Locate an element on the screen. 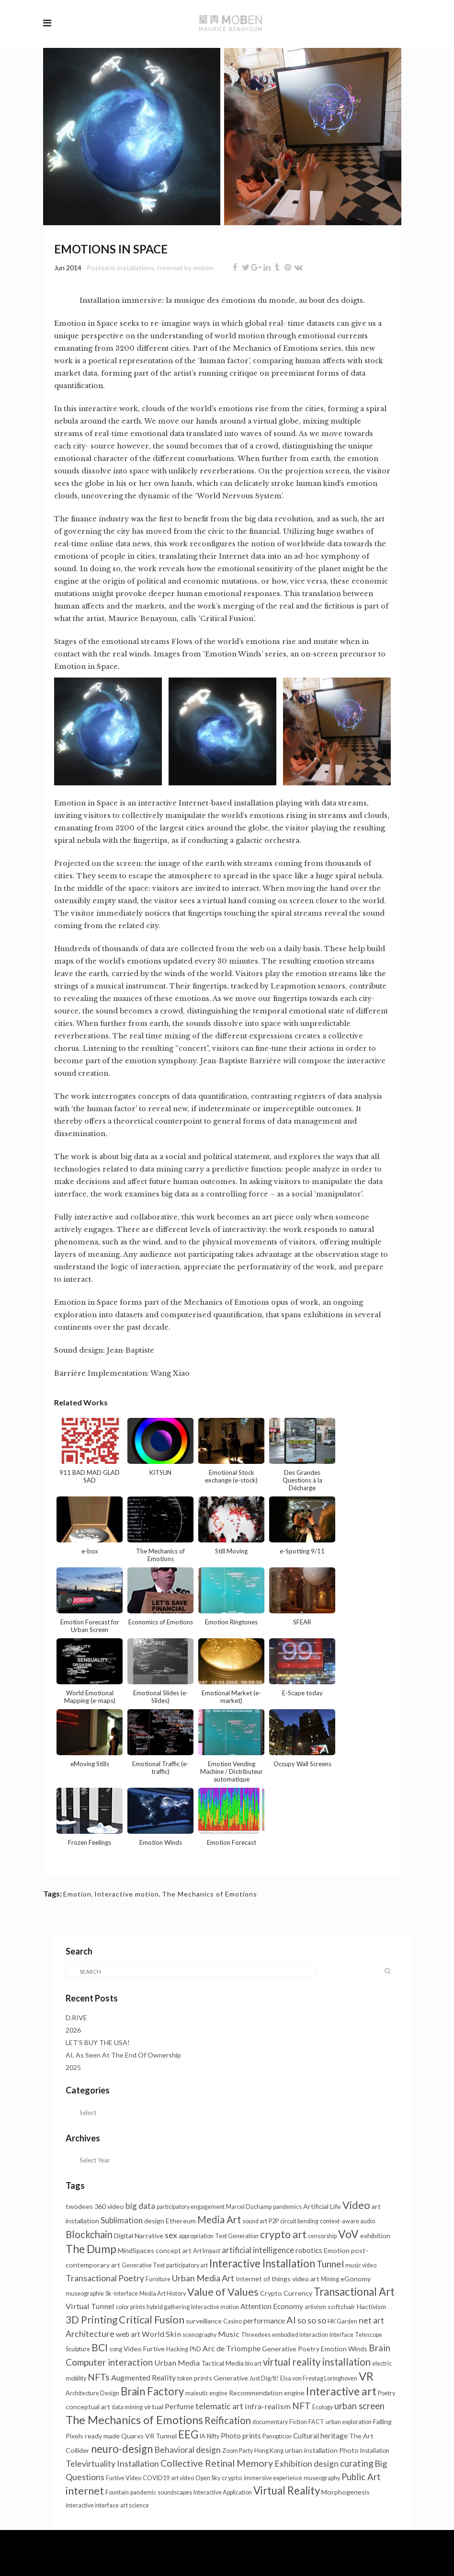  Sk-interface [Sk-interface (1 item)] is located at coordinates (121, 2293).